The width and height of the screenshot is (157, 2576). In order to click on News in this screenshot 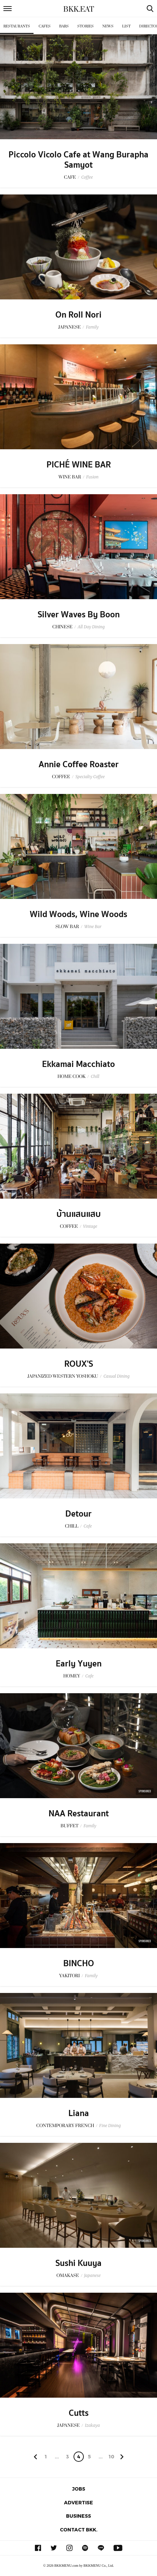, I will do `click(108, 26)`.